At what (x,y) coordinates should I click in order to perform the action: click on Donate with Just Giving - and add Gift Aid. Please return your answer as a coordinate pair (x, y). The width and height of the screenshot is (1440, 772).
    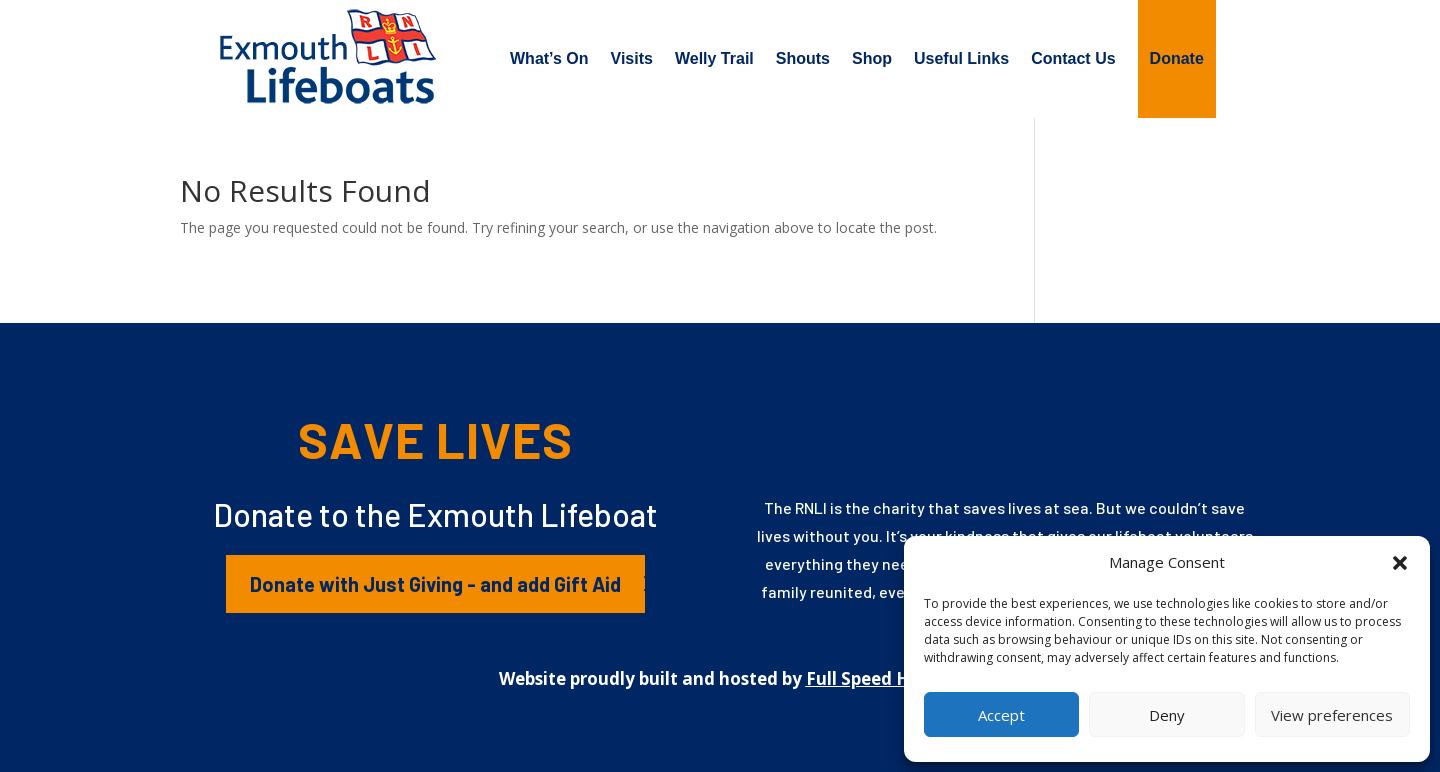
    Looking at the image, I should click on (435, 584).